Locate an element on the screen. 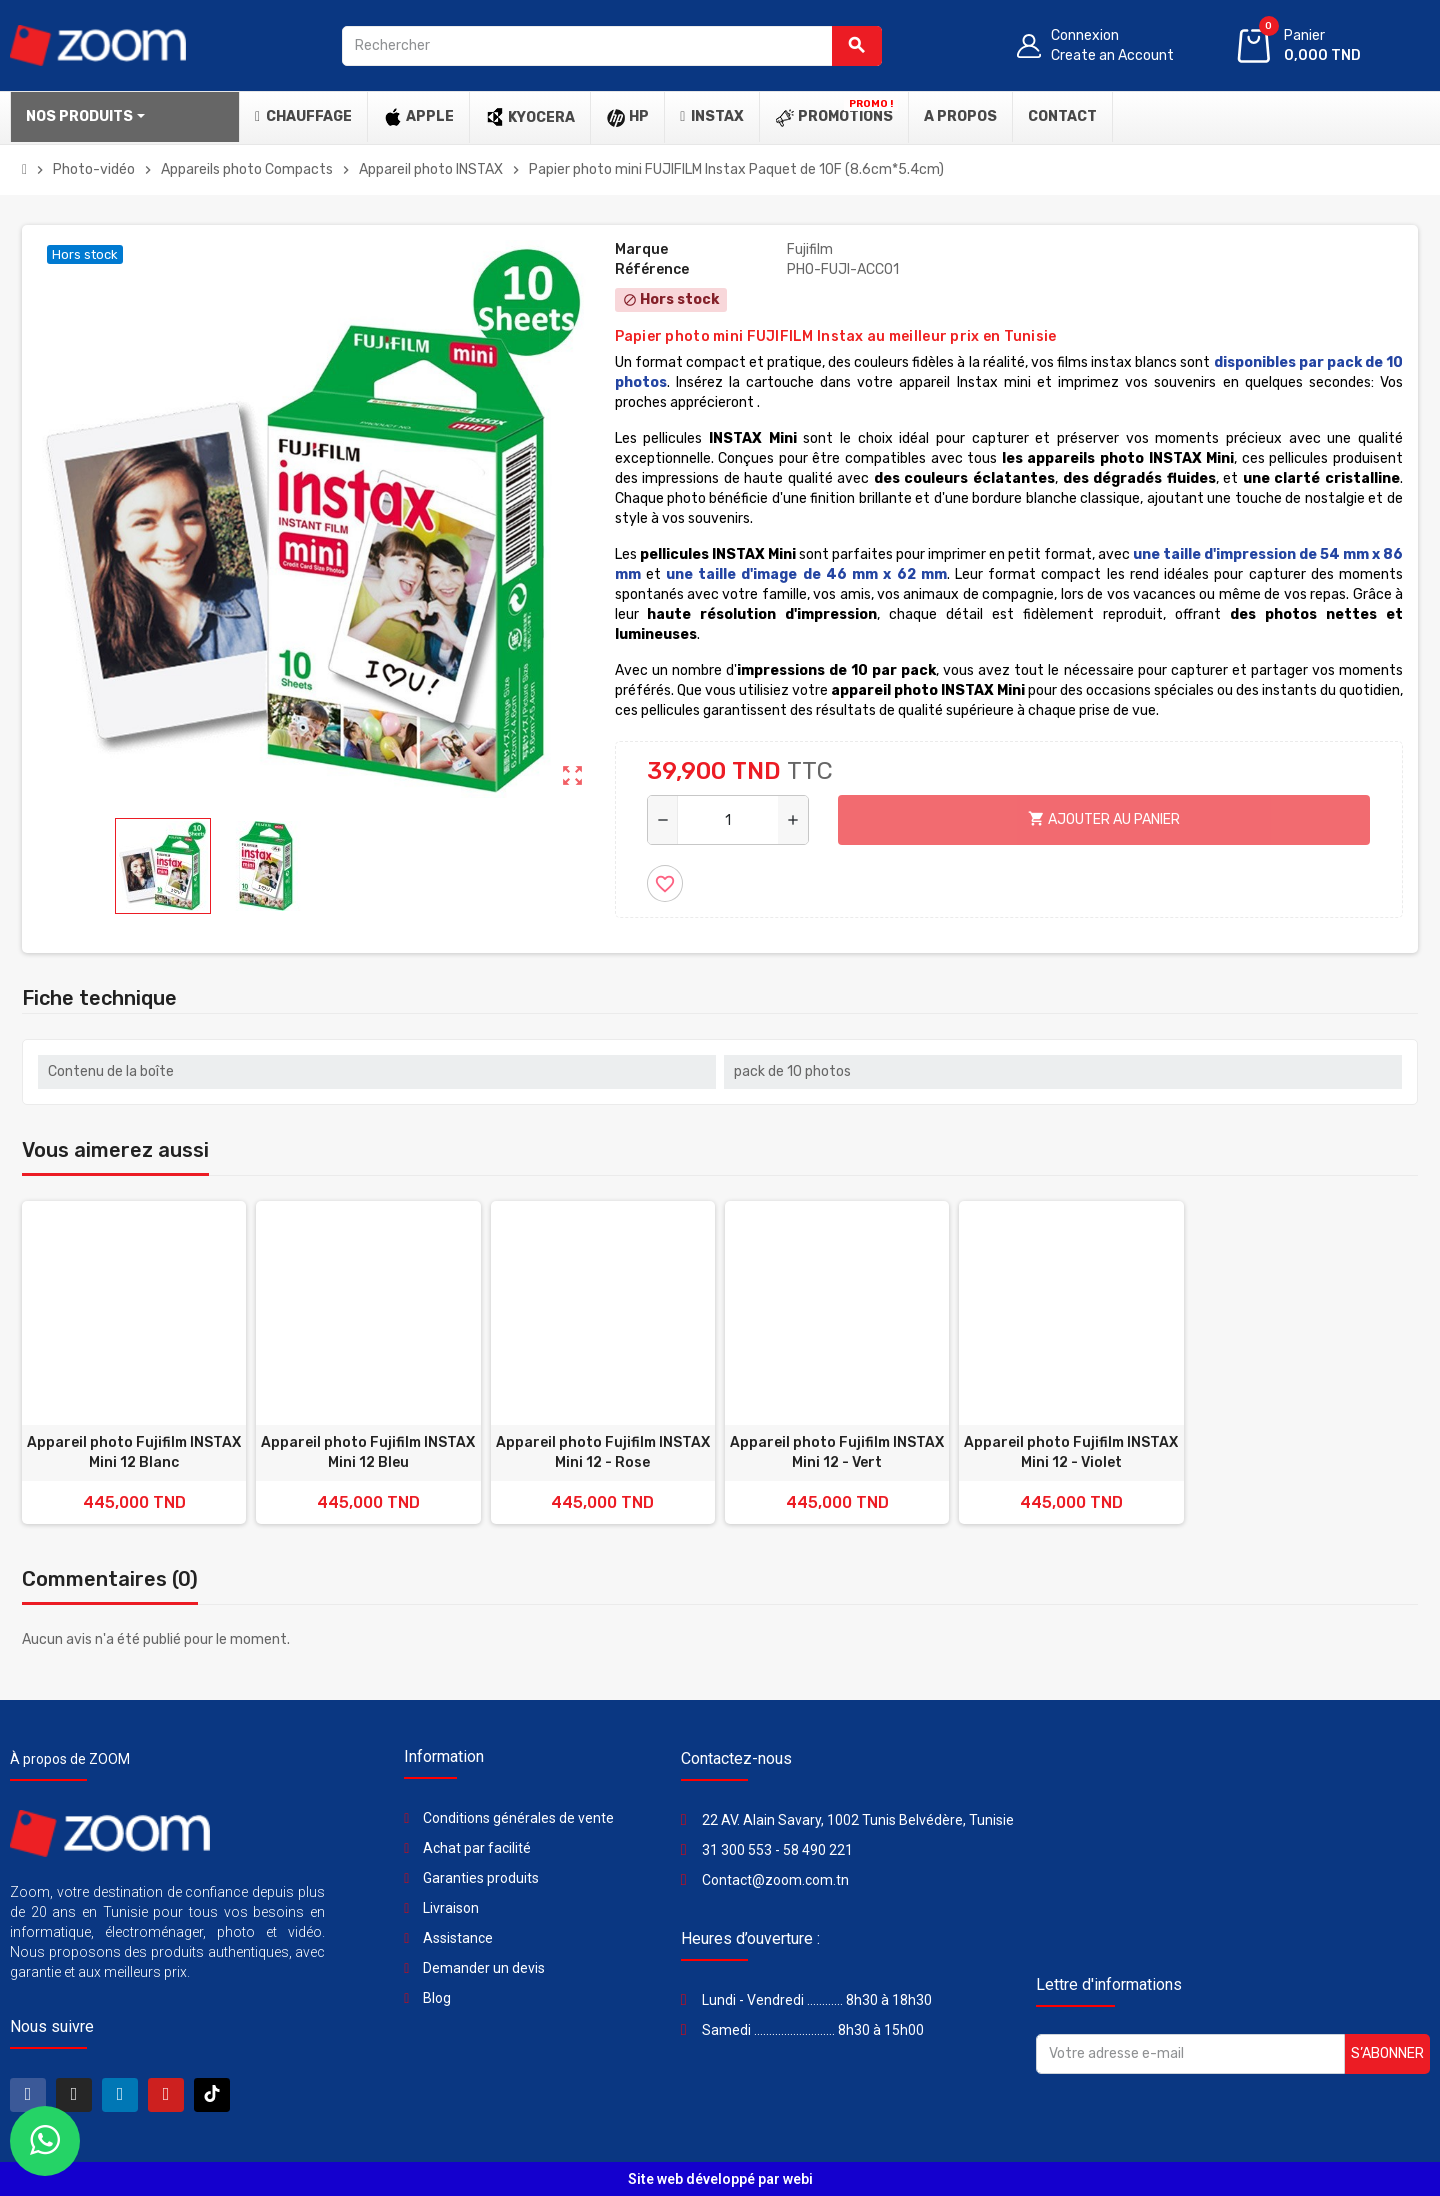 The height and width of the screenshot is (2196, 1440). Appareil photo Fujifilm INSTAX Mini 12 - Rose is located at coordinates (603, 1452).